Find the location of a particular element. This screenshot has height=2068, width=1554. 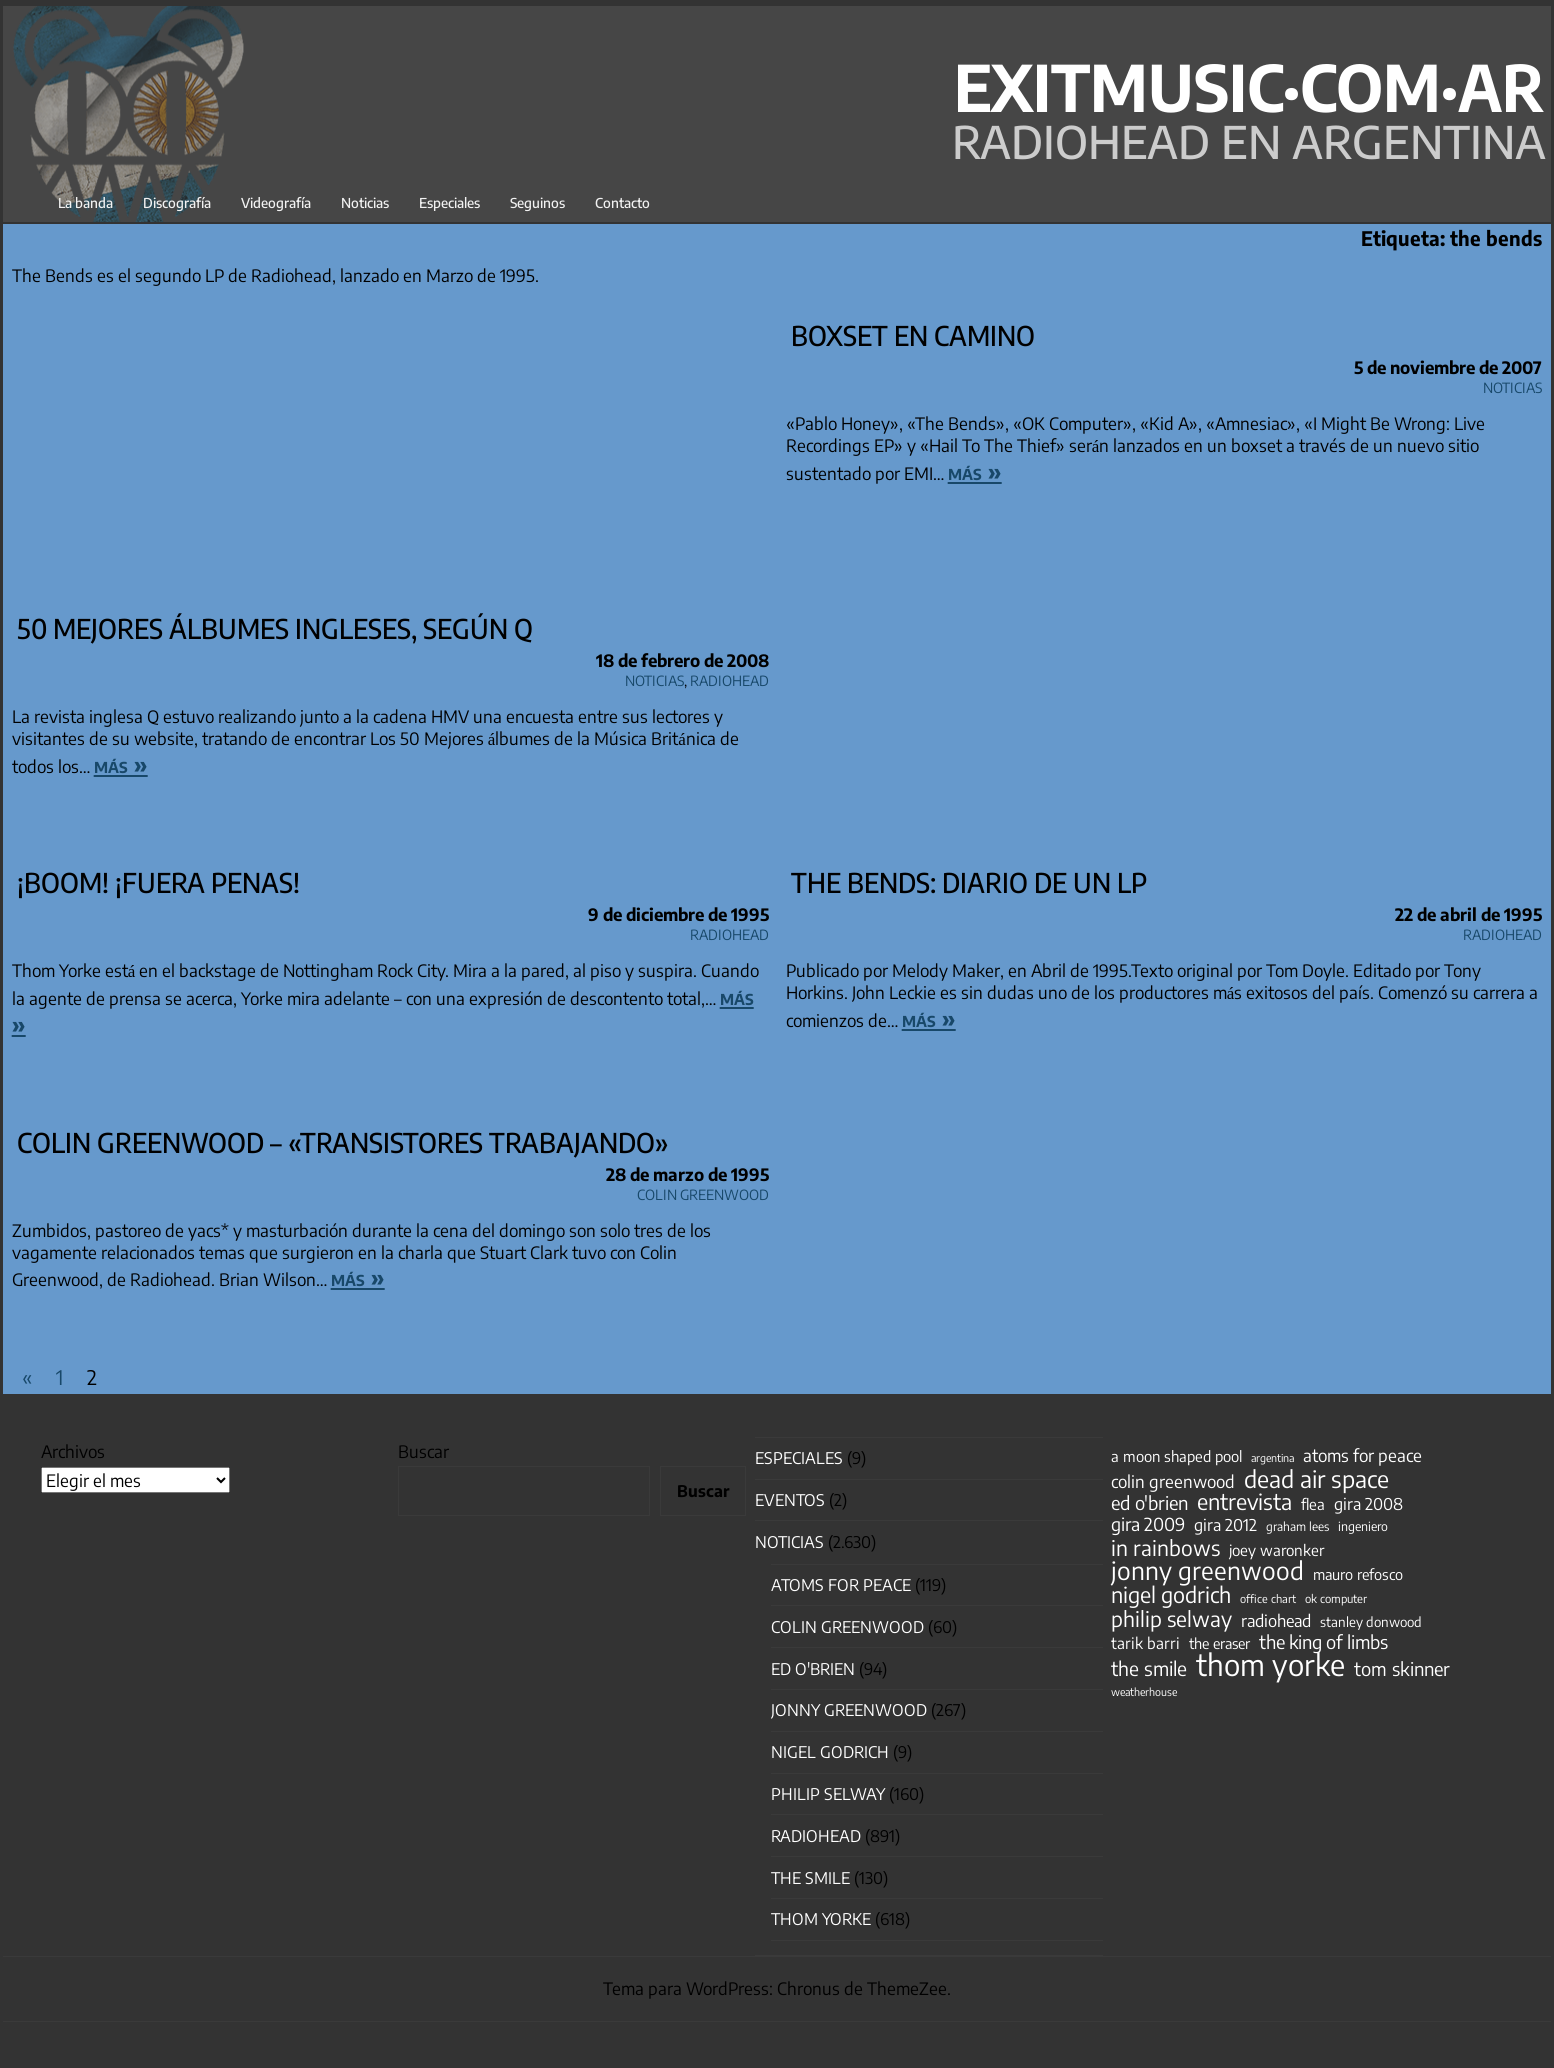

in rainbows [in rainbows (180 elementos)] is located at coordinates (1165, 1548).